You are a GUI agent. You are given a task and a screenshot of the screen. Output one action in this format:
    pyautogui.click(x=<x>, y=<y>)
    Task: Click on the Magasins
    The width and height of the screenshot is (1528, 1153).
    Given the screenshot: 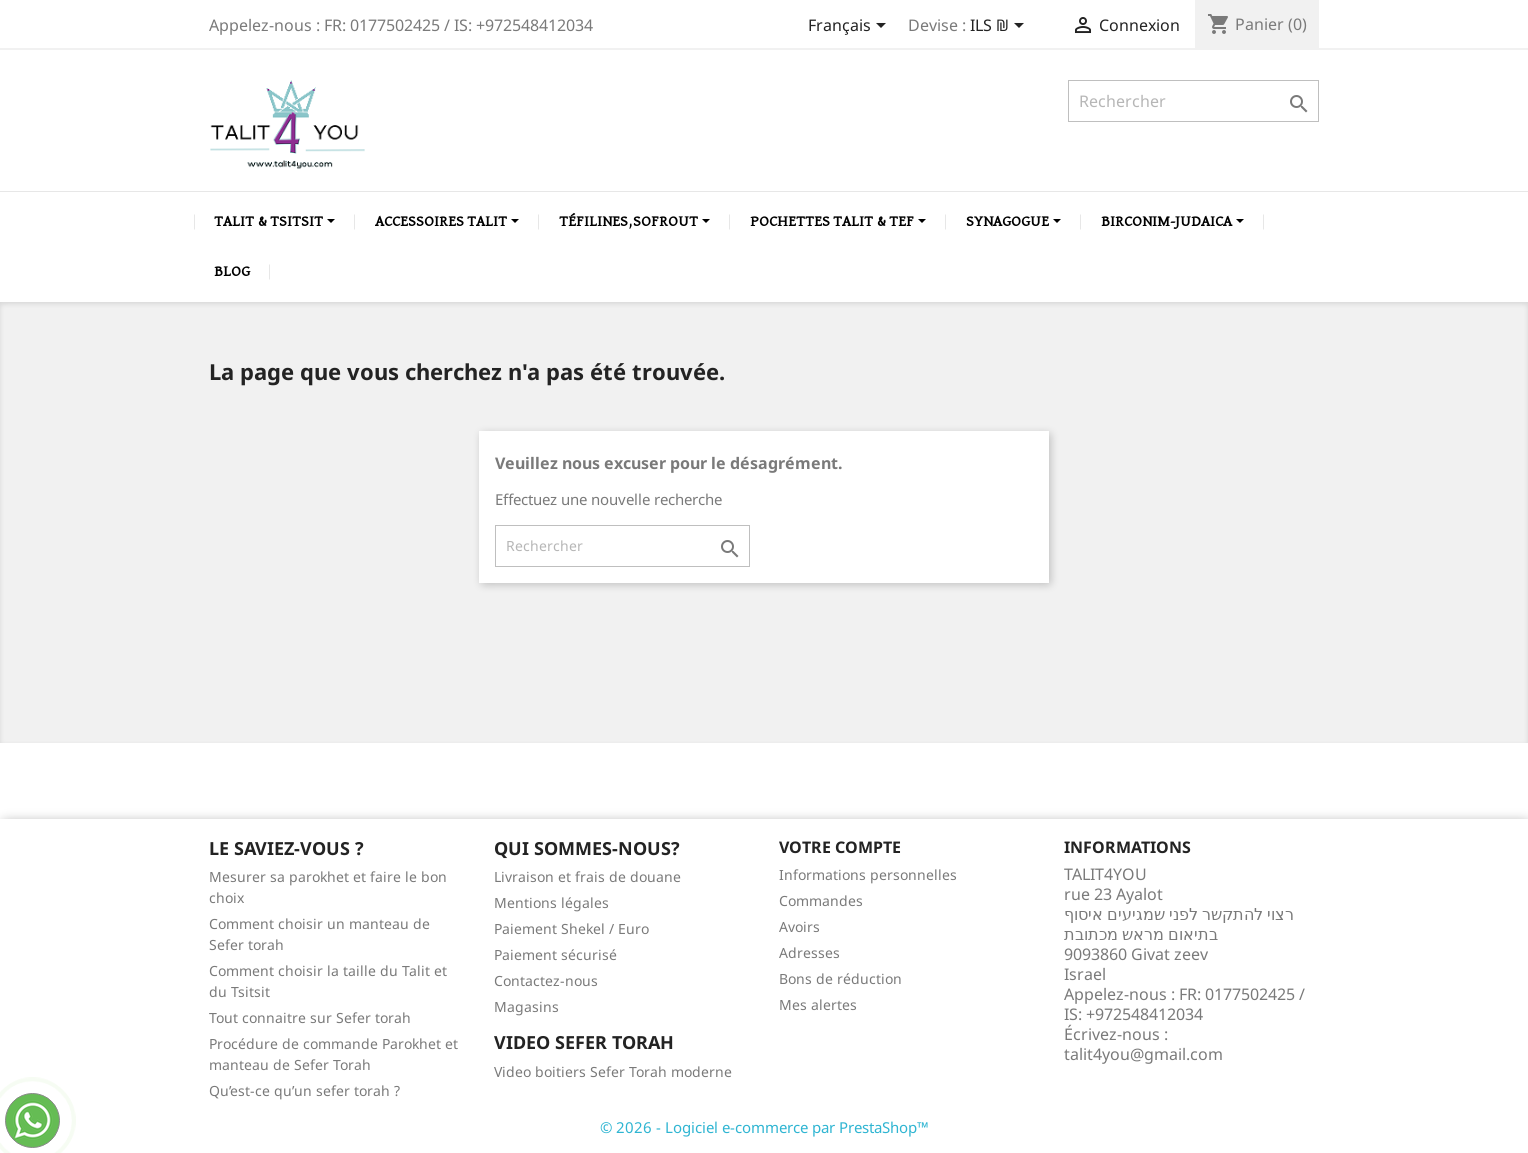 What is the action you would take?
    pyautogui.click(x=526, y=1006)
    